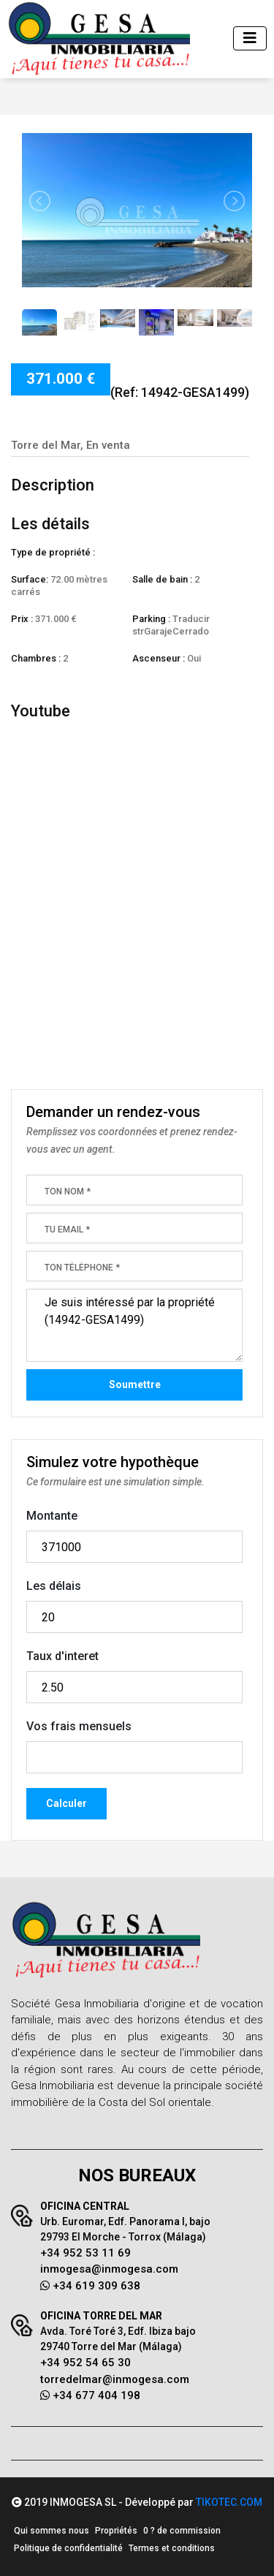 Image resolution: width=274 pixels, height=2576 pixels. Describe the element at coordinates (182, 2531) in the screenshot. I see `0 ? de commission` at that location.